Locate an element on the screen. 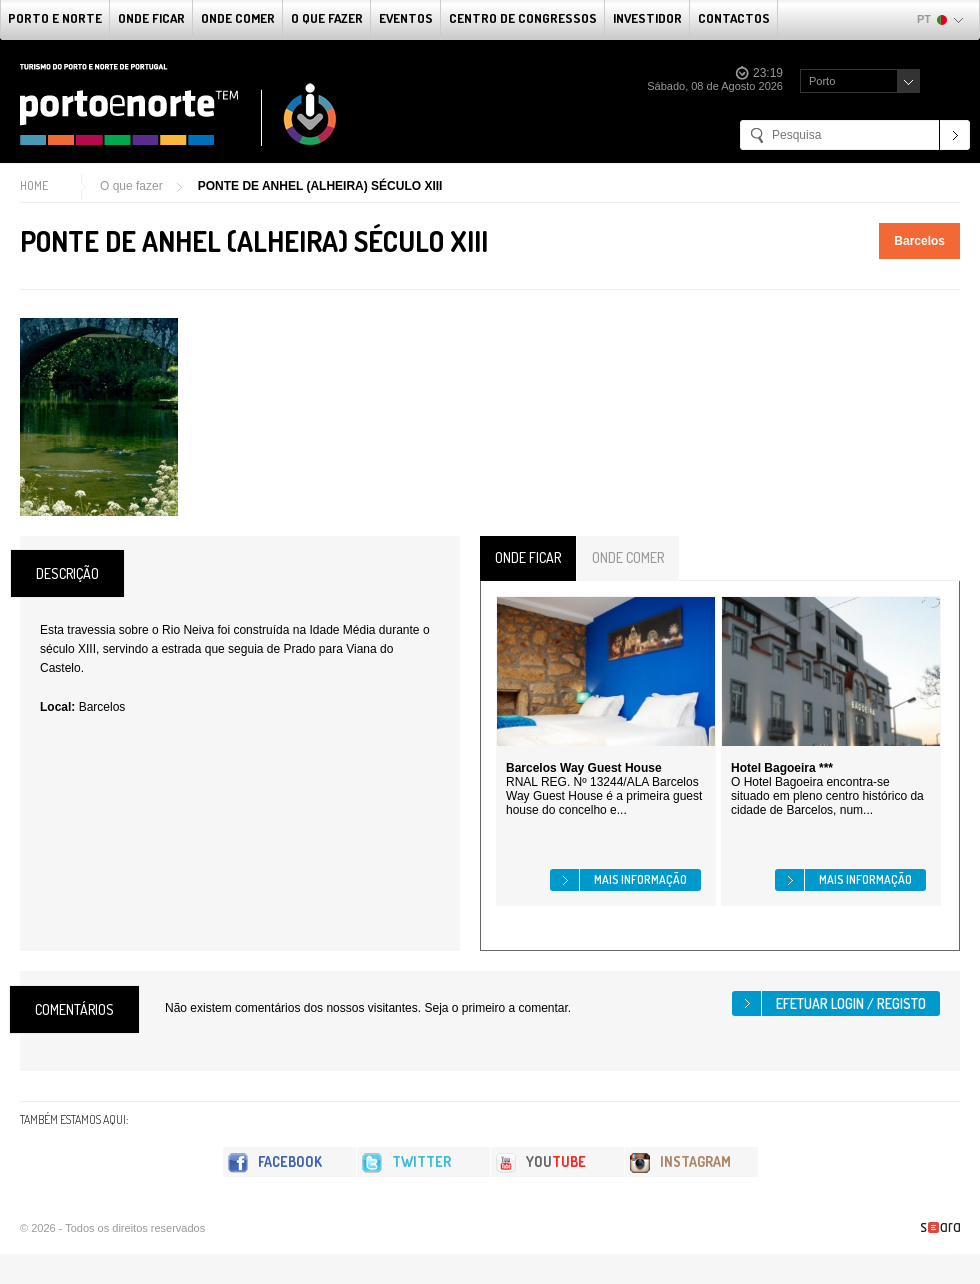  Onde Comer is located at coordinates (238, 18).